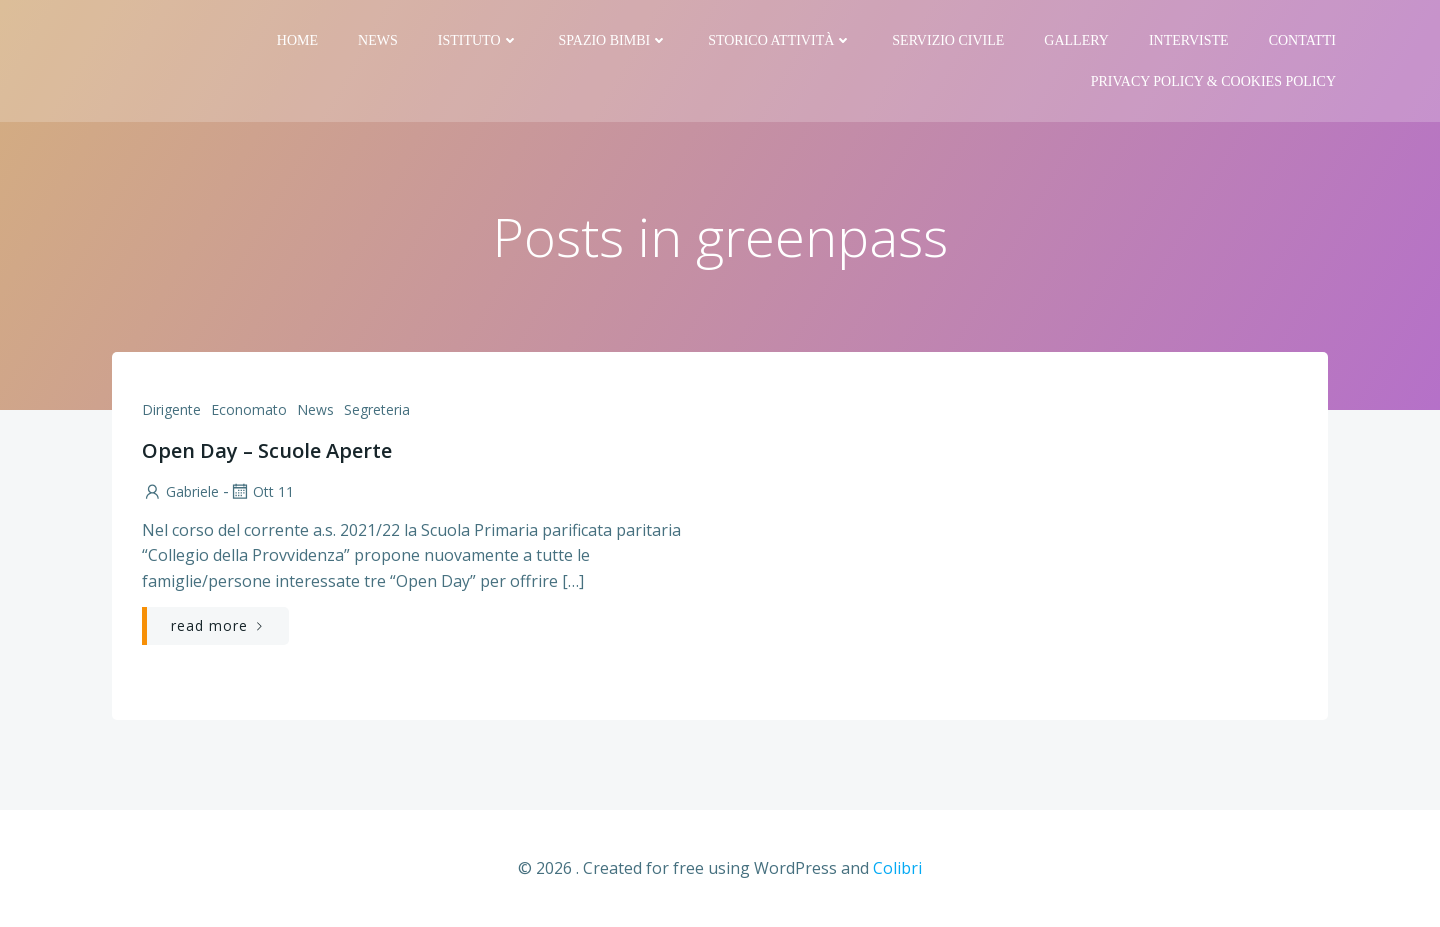  What do you see at coordinates (378, 40) in the screenshot?
I see `News` at bounding box center [378, 40].